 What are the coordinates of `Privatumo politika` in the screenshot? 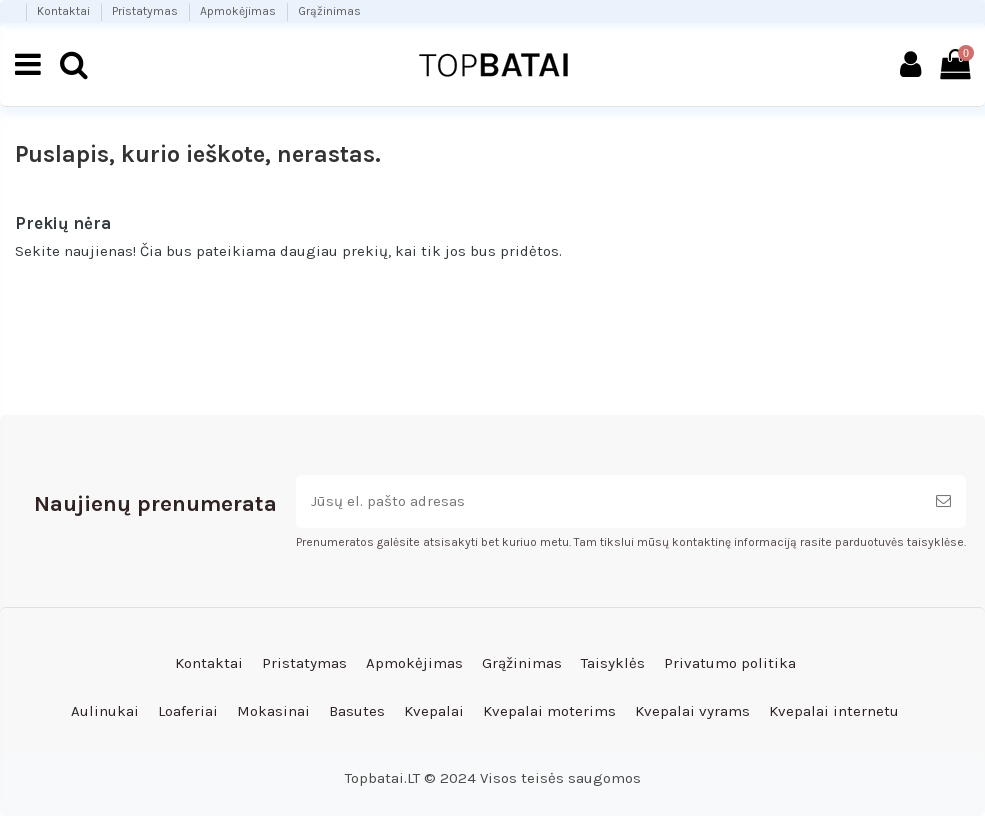 It's located at (730, 663).